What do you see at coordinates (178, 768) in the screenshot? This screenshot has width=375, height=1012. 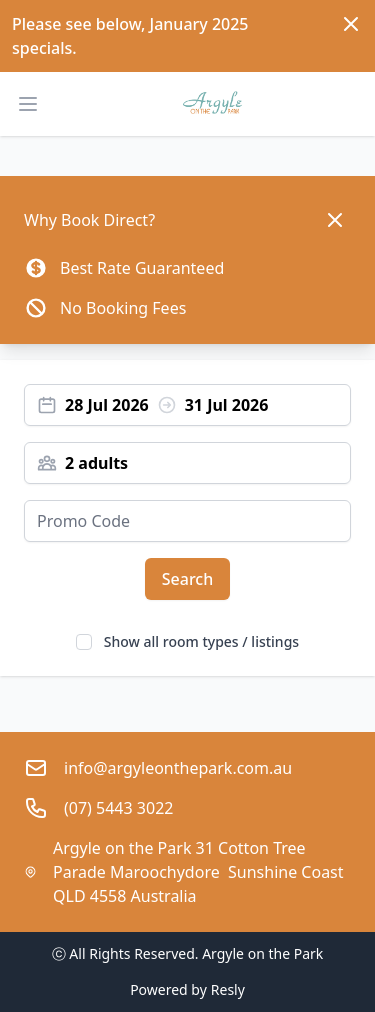 I see `info@argyleonthepark.com.au` at bounding box center [178, 768].